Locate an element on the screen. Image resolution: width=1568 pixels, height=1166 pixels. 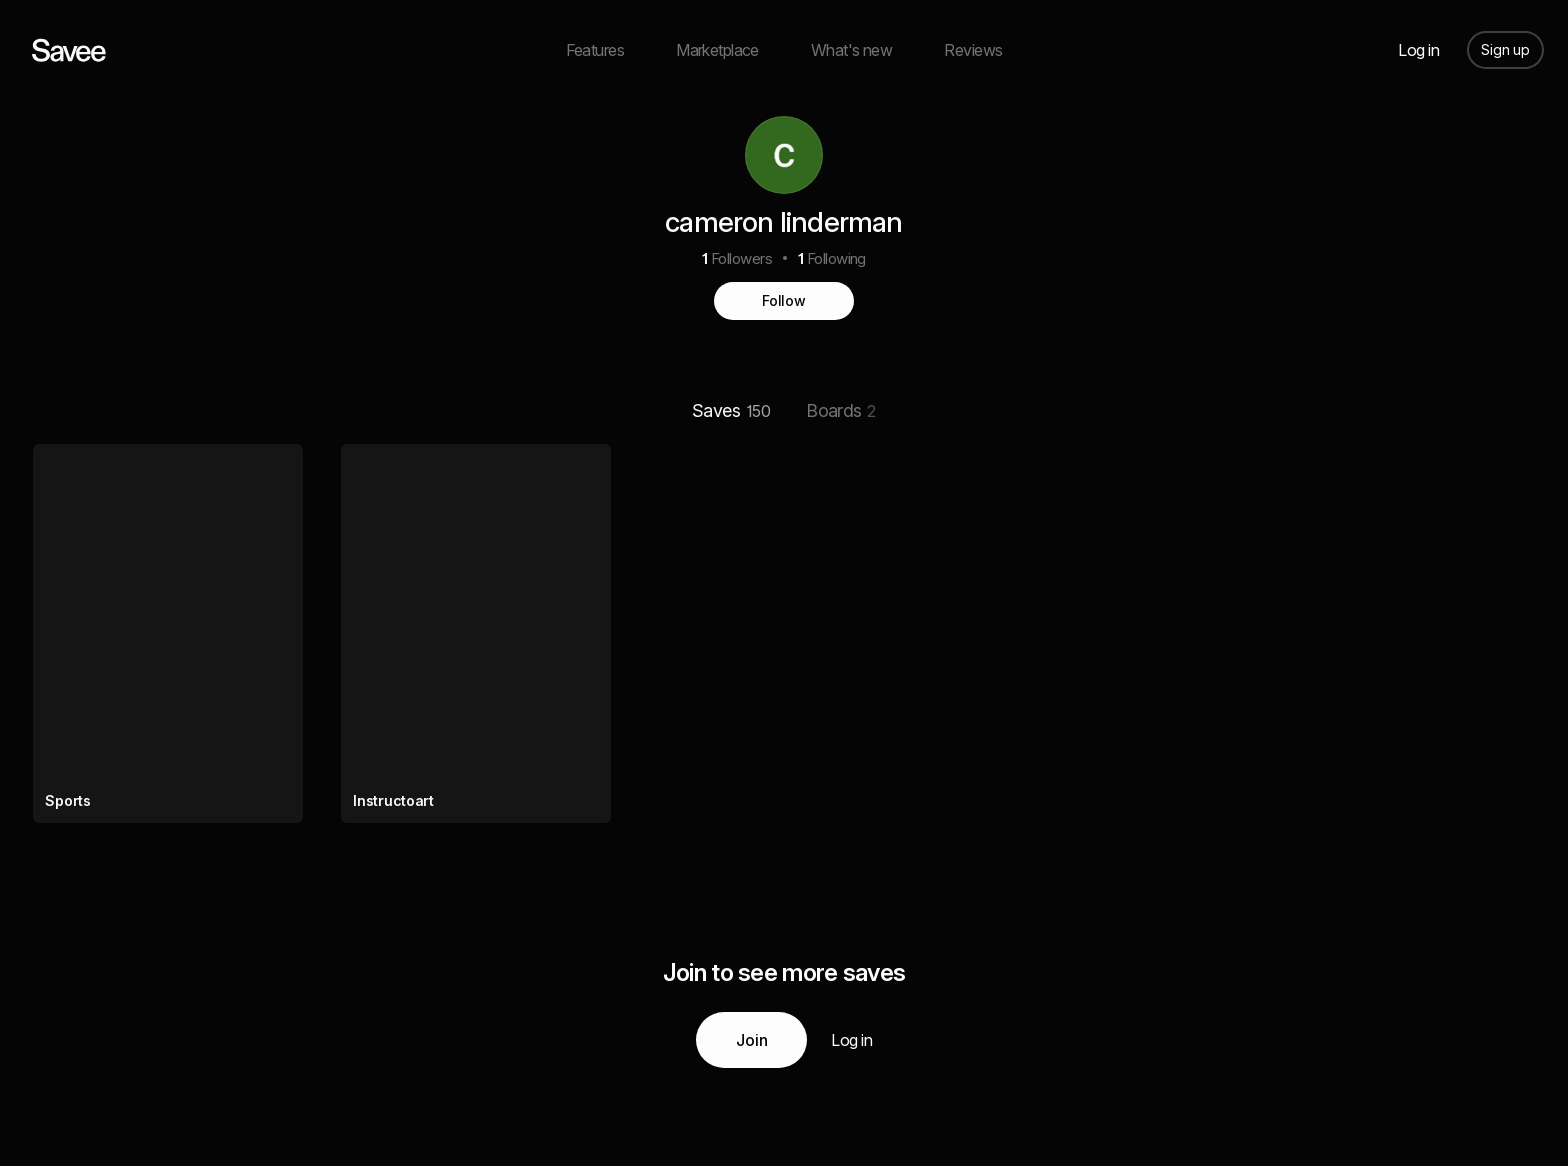
Log in is located at coordinates (1418, 50).